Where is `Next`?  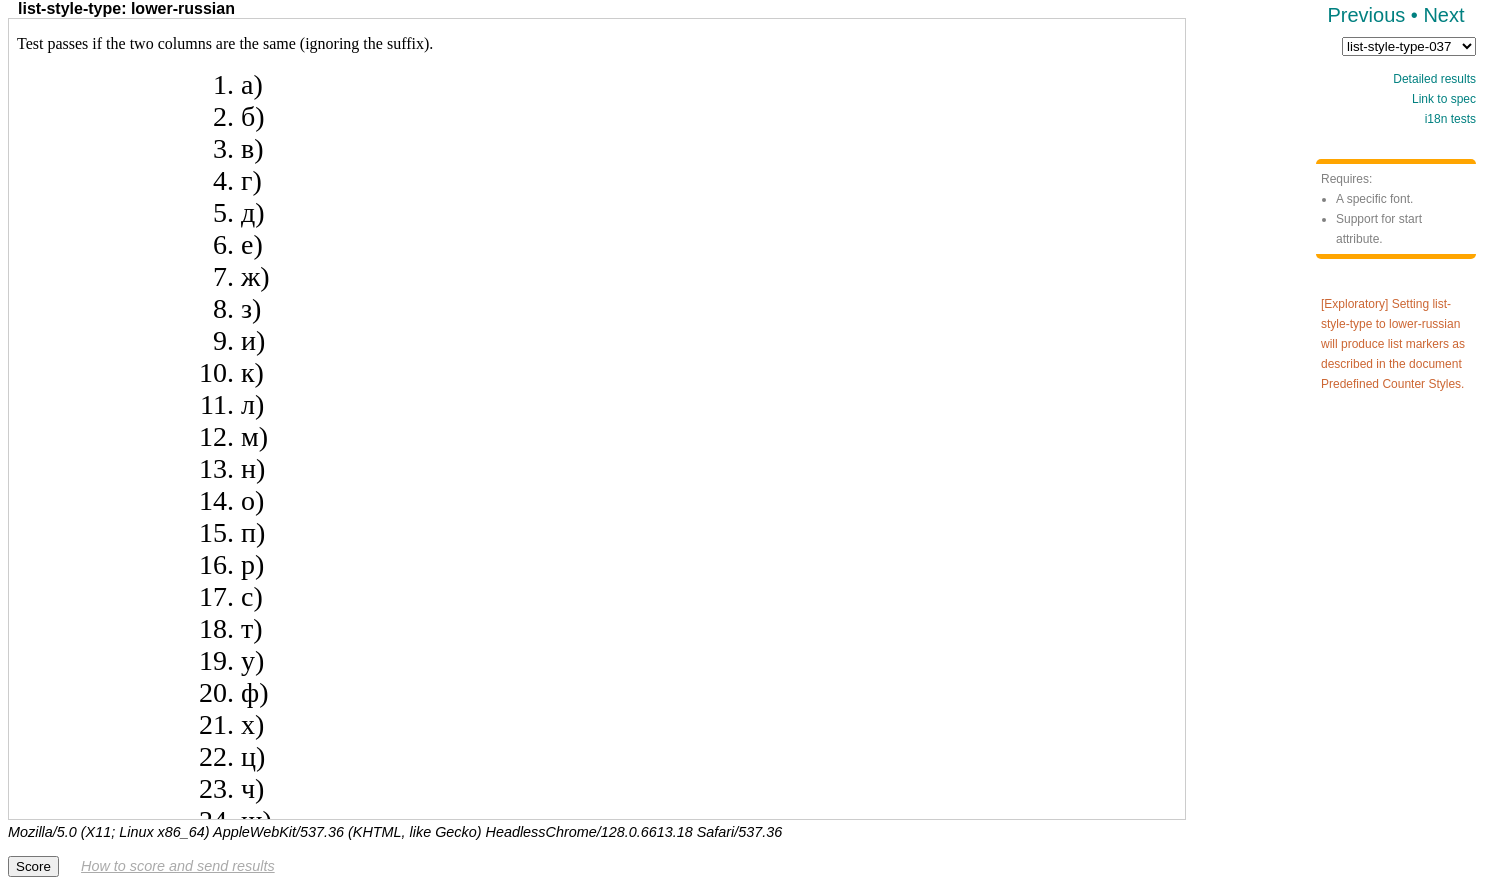
Next is located at coordinates (1443, 15).